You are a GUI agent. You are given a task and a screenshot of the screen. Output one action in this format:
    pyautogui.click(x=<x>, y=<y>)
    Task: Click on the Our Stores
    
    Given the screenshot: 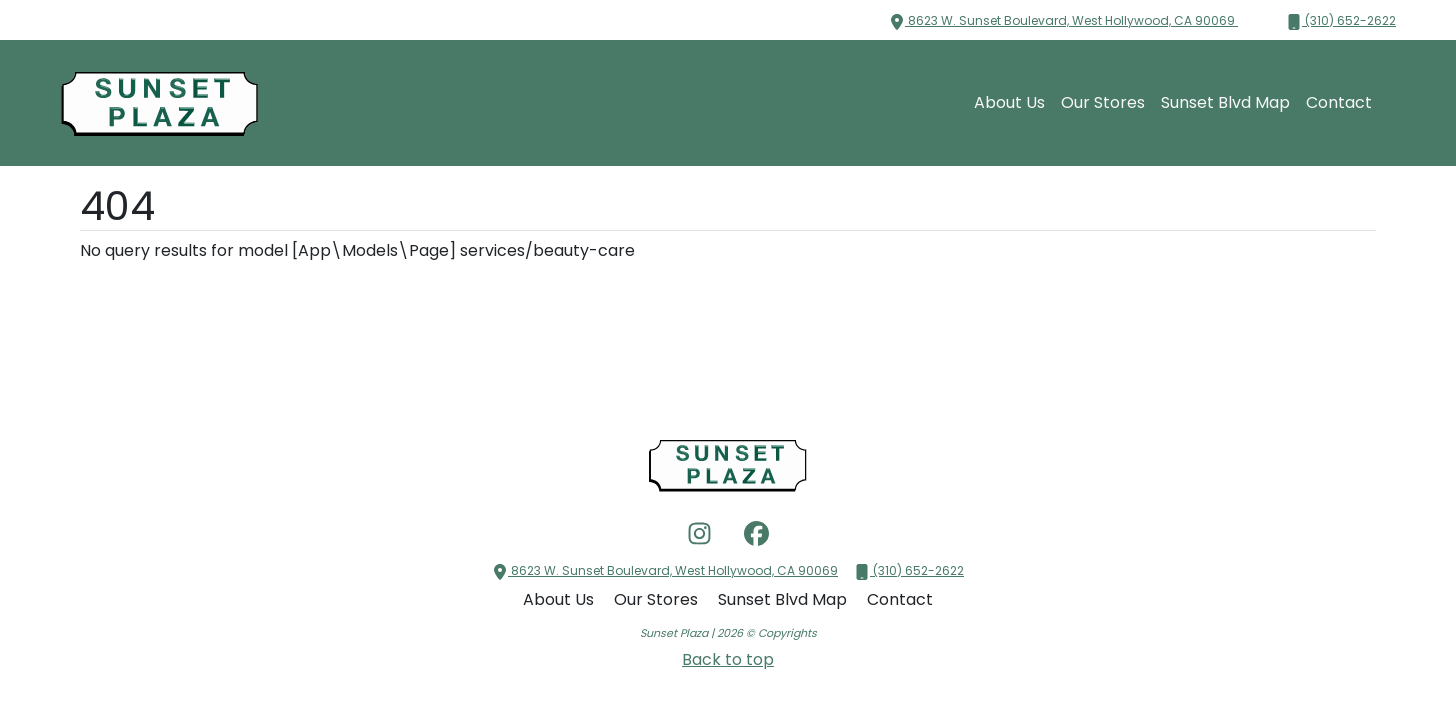 What is the action you would take?
    pyautogui.click(x=1103, y=102)
    